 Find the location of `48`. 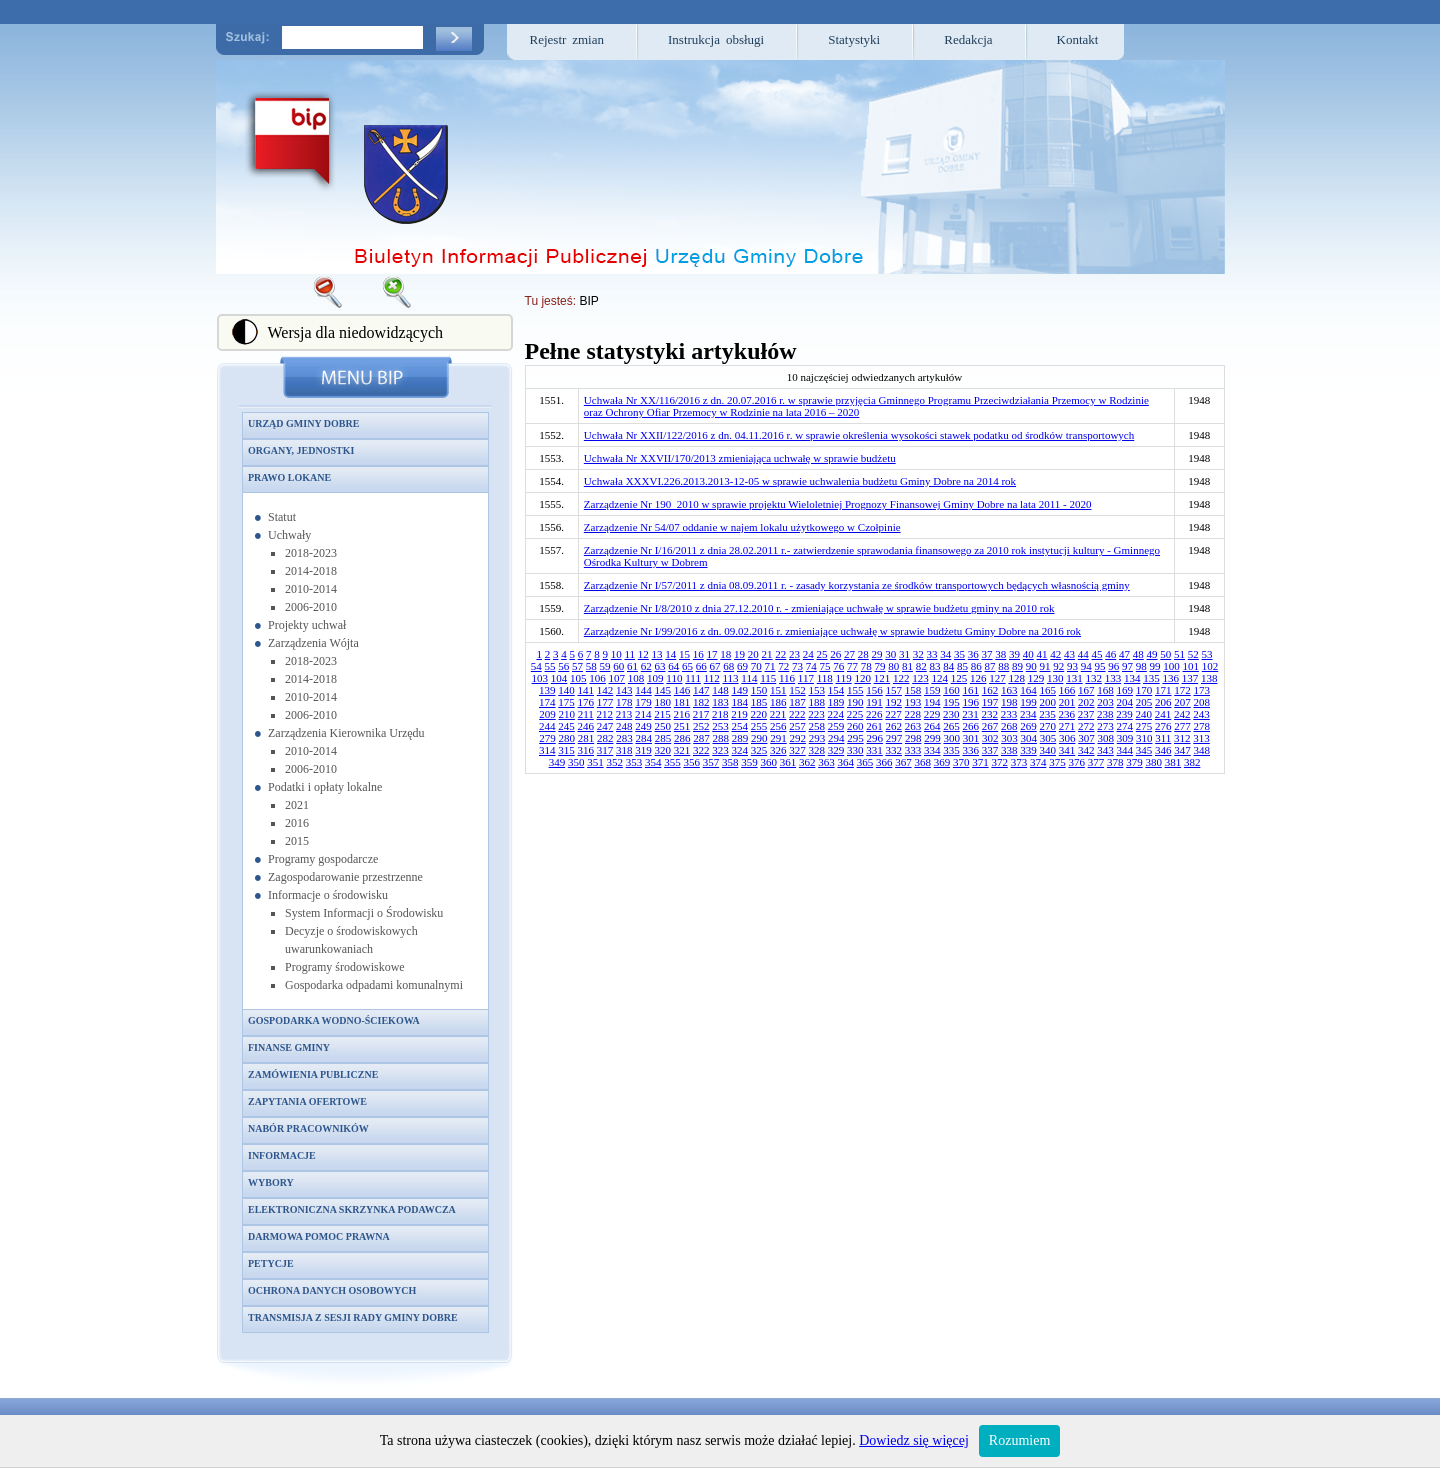

48 is located at coordinates (1138, 654).